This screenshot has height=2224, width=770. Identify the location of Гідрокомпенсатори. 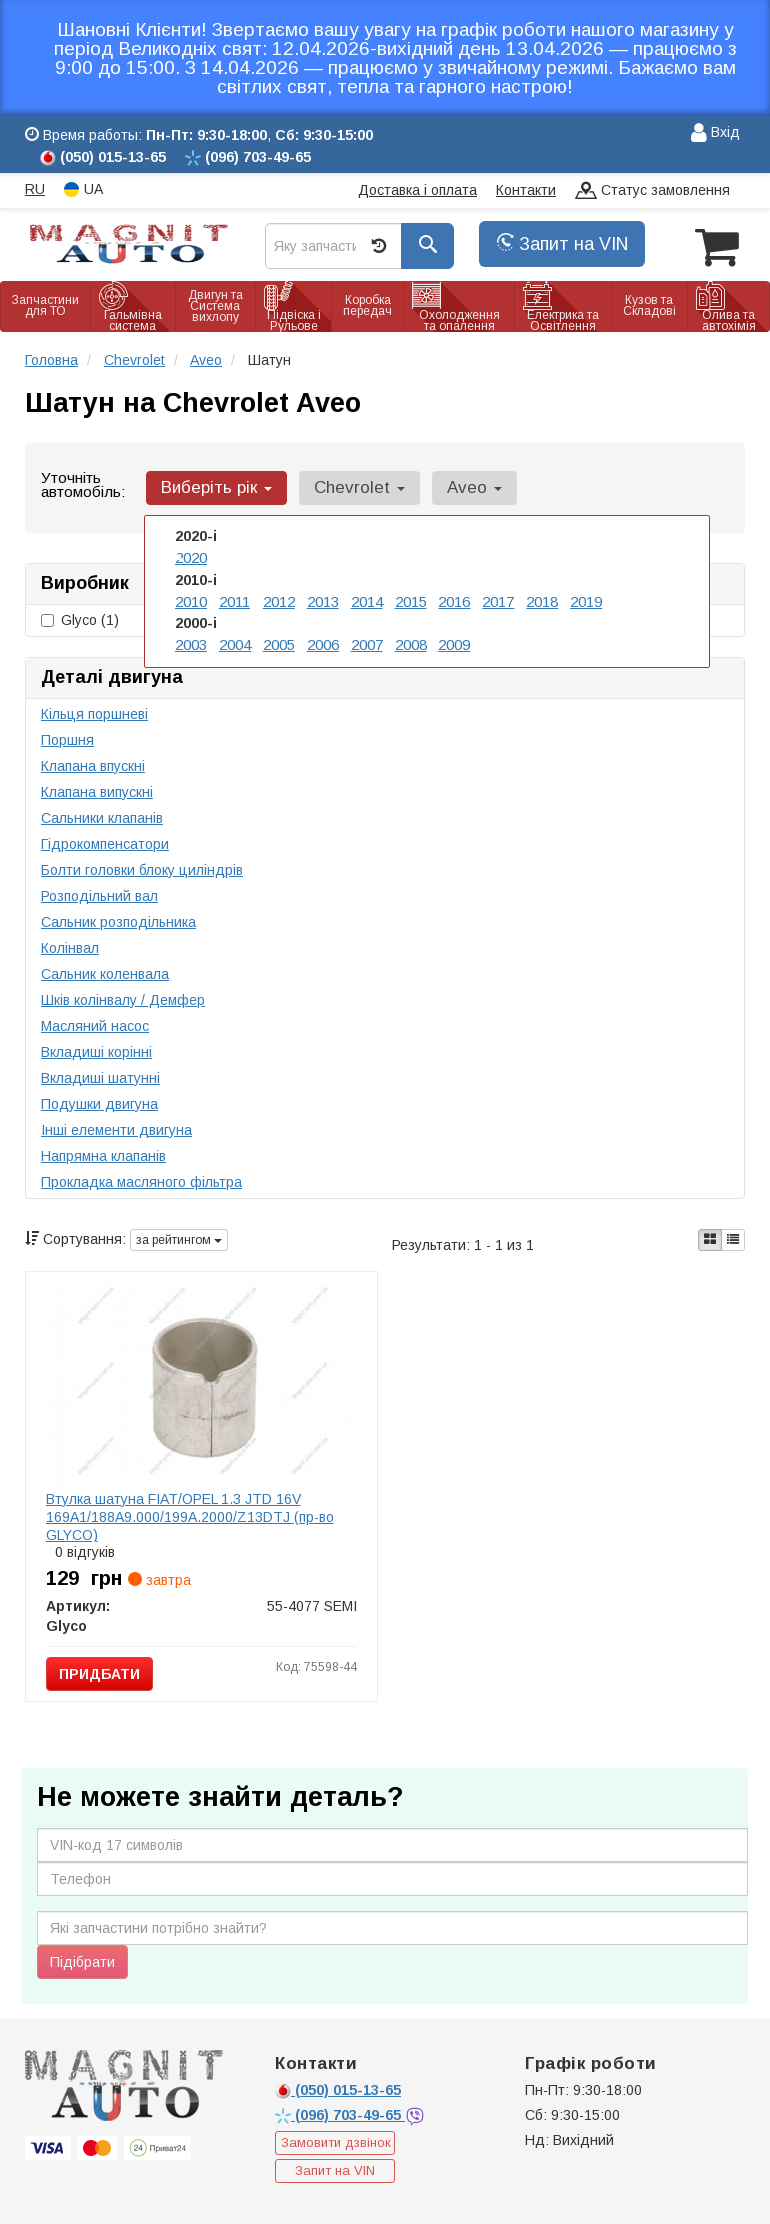
(105, 842).